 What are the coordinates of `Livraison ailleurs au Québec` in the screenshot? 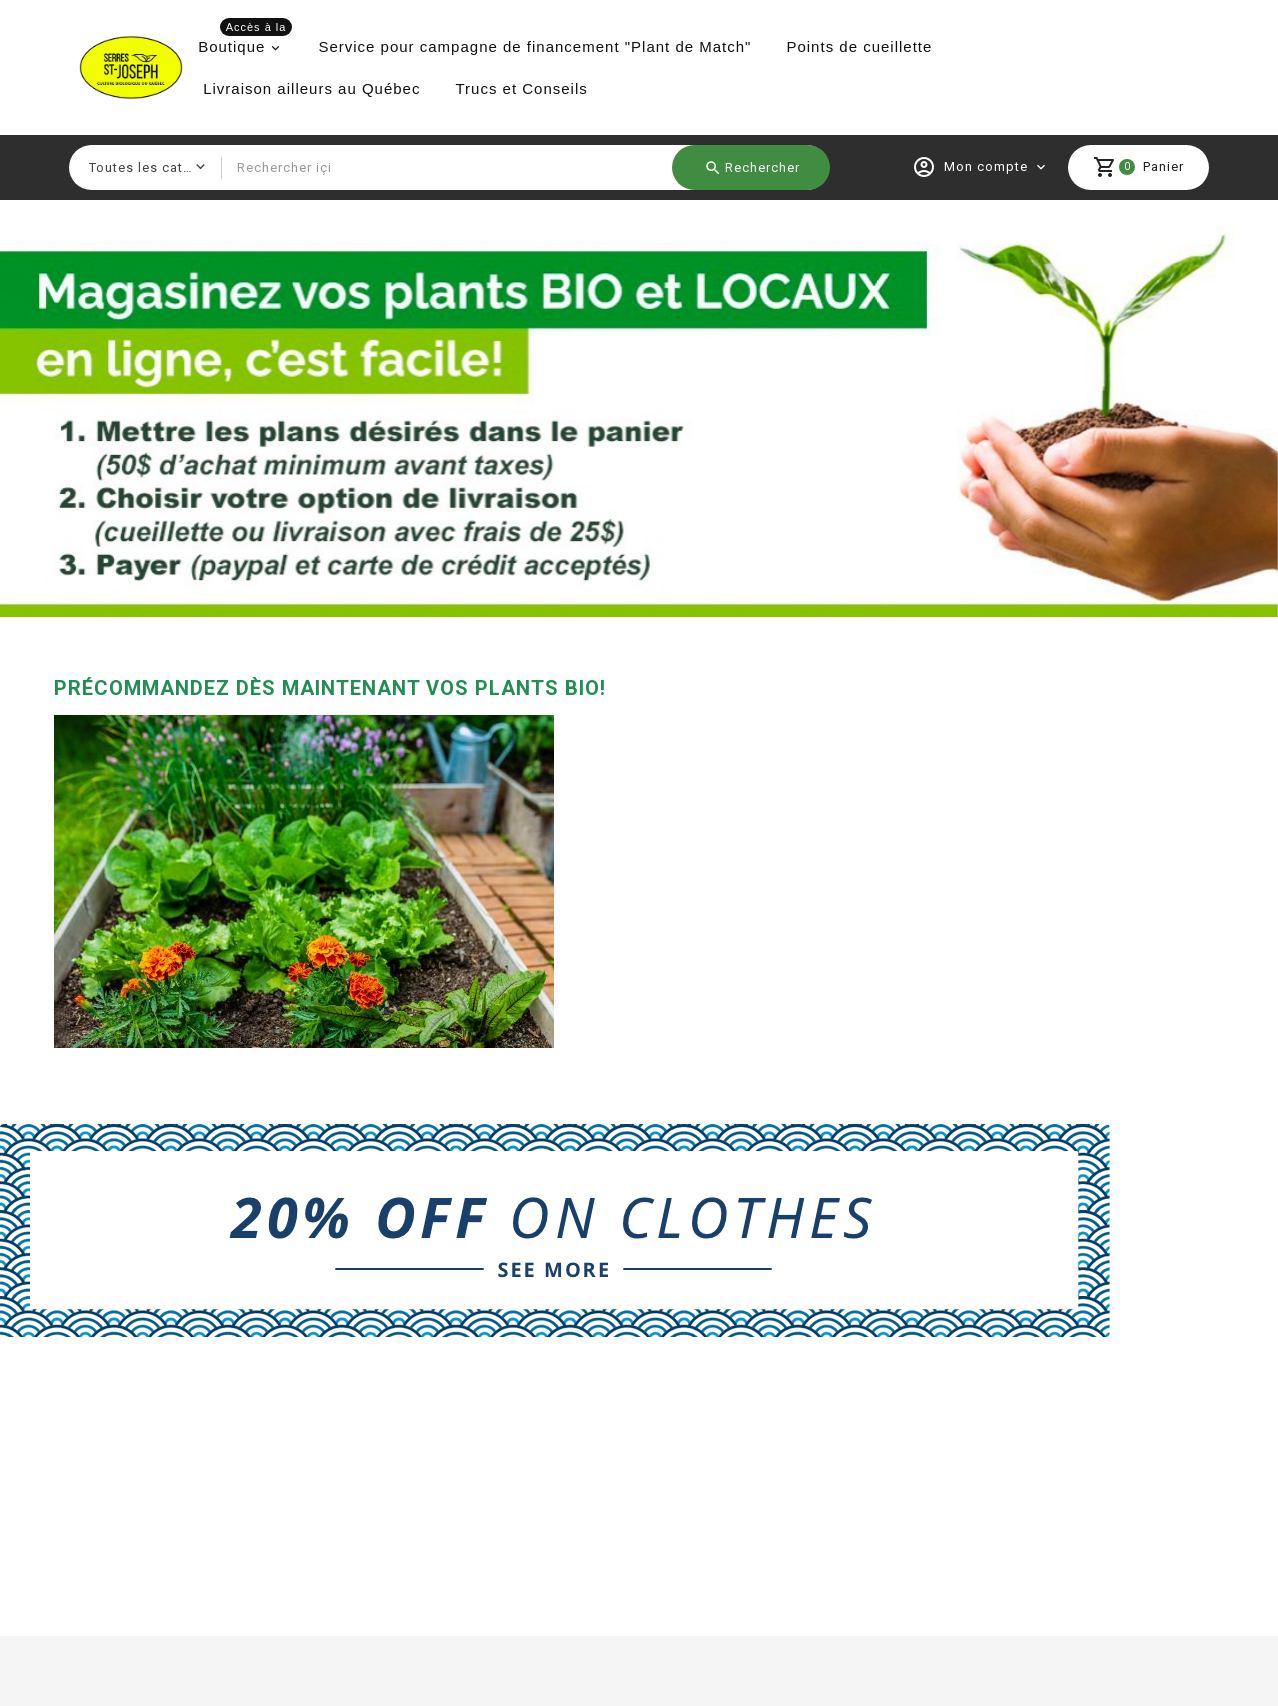 It's located at (311, 88).